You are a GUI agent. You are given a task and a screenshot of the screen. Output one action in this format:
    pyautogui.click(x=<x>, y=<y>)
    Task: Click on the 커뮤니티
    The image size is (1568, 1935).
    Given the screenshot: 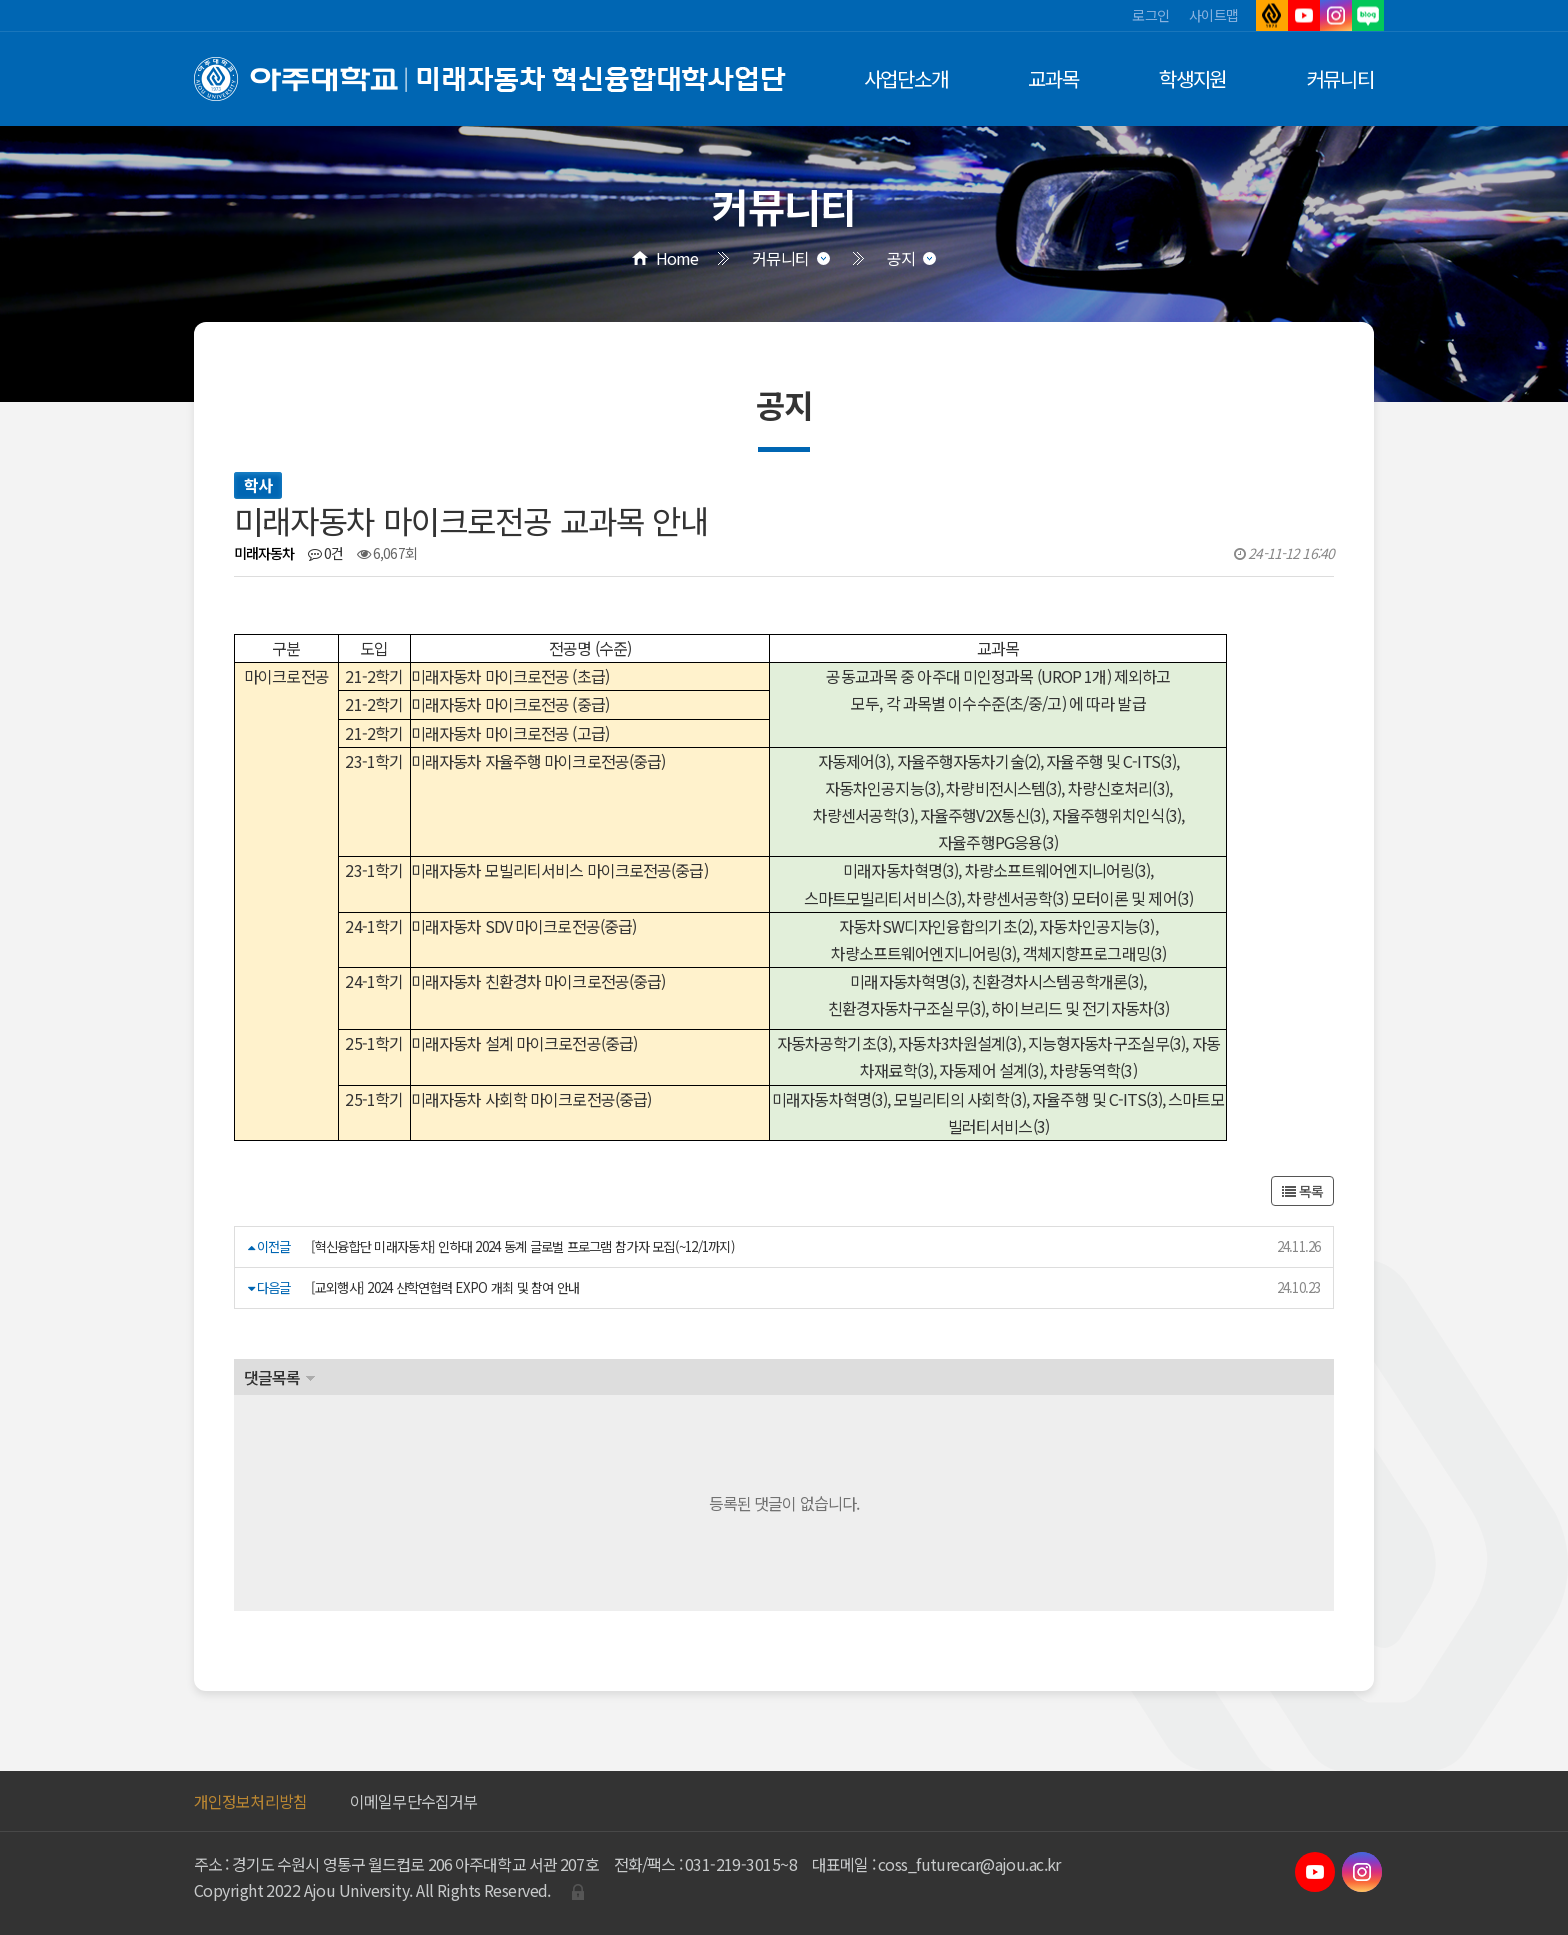 What is the action you would take?
    pyautogui.click(x=1340, y=78)
    